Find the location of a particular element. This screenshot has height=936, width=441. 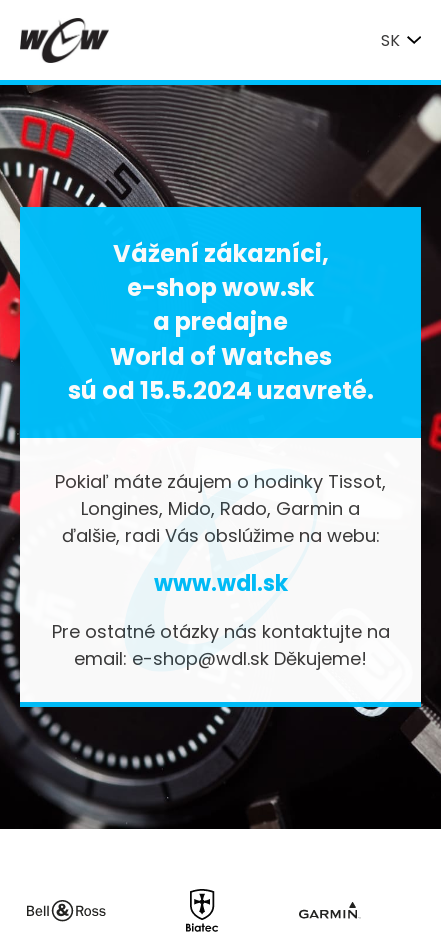

www.wdl.sk is located at coordinates (221, 583).